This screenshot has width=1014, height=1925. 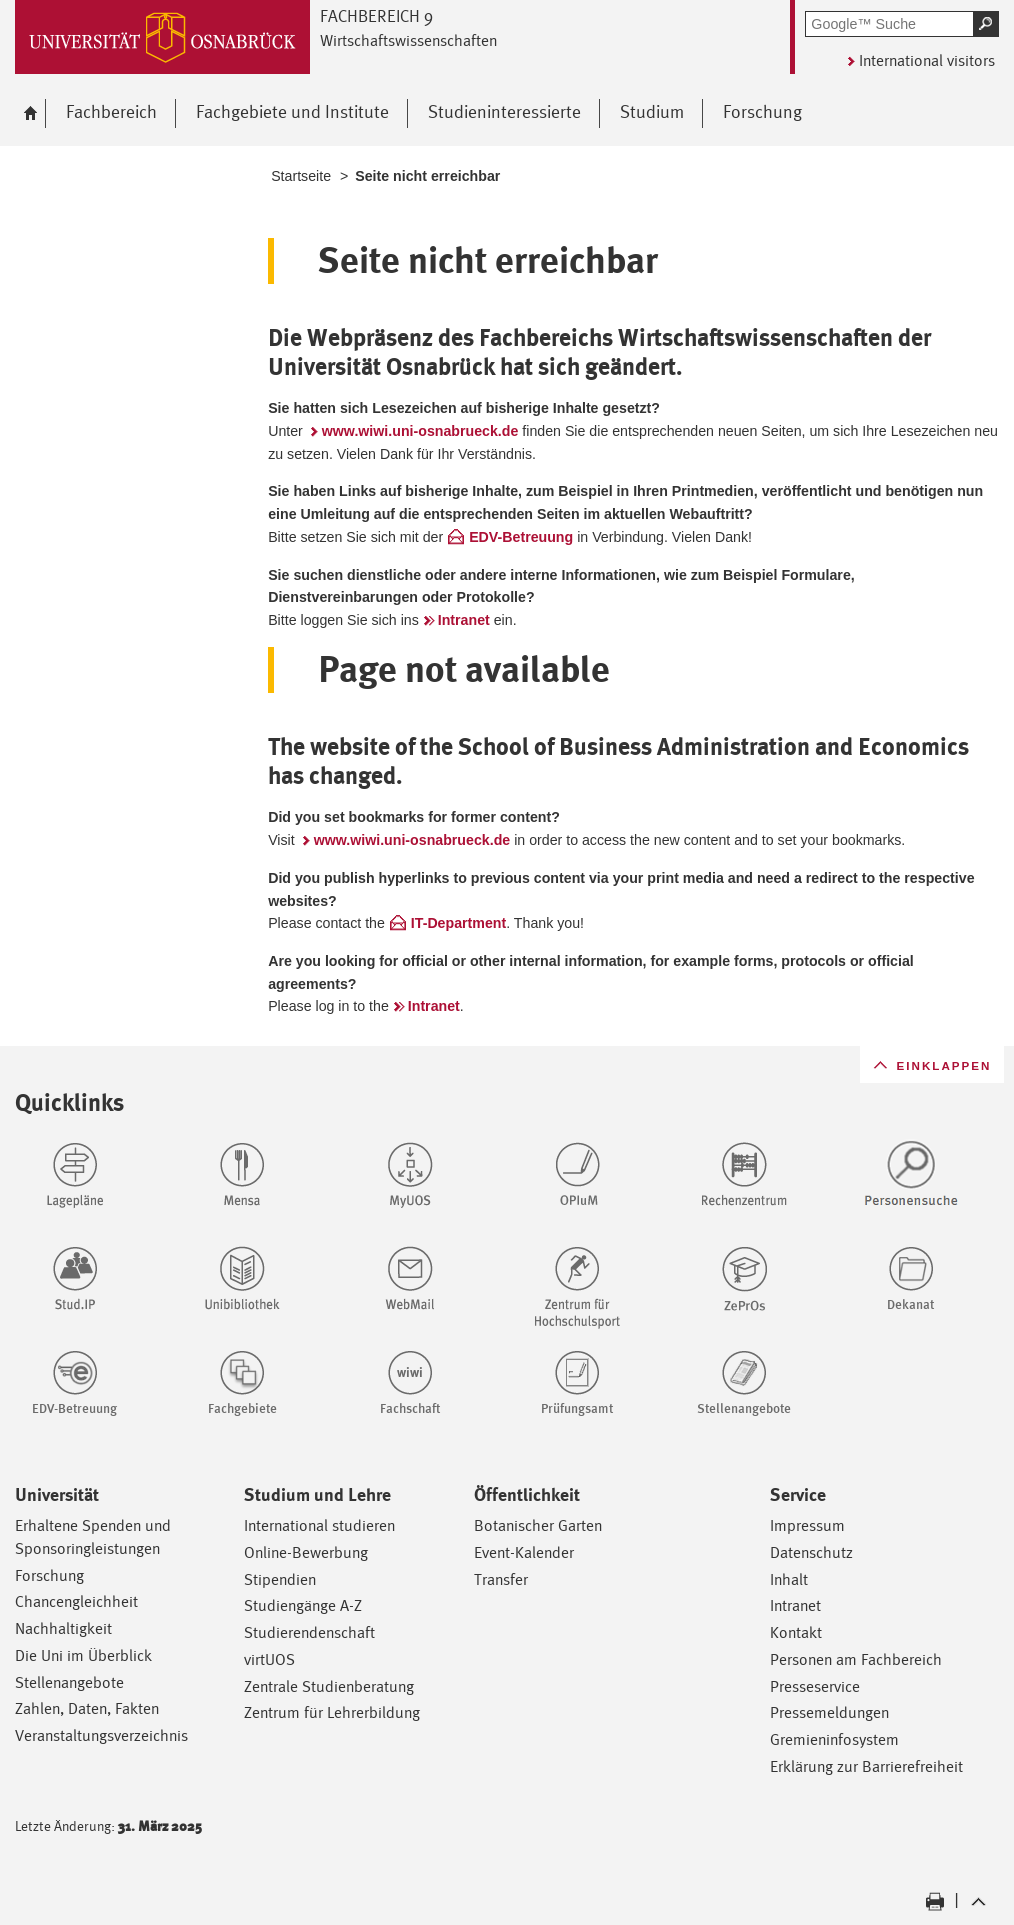 I want to click on Veranstaltungsverzeichnis, so click(x=101, y=1735).